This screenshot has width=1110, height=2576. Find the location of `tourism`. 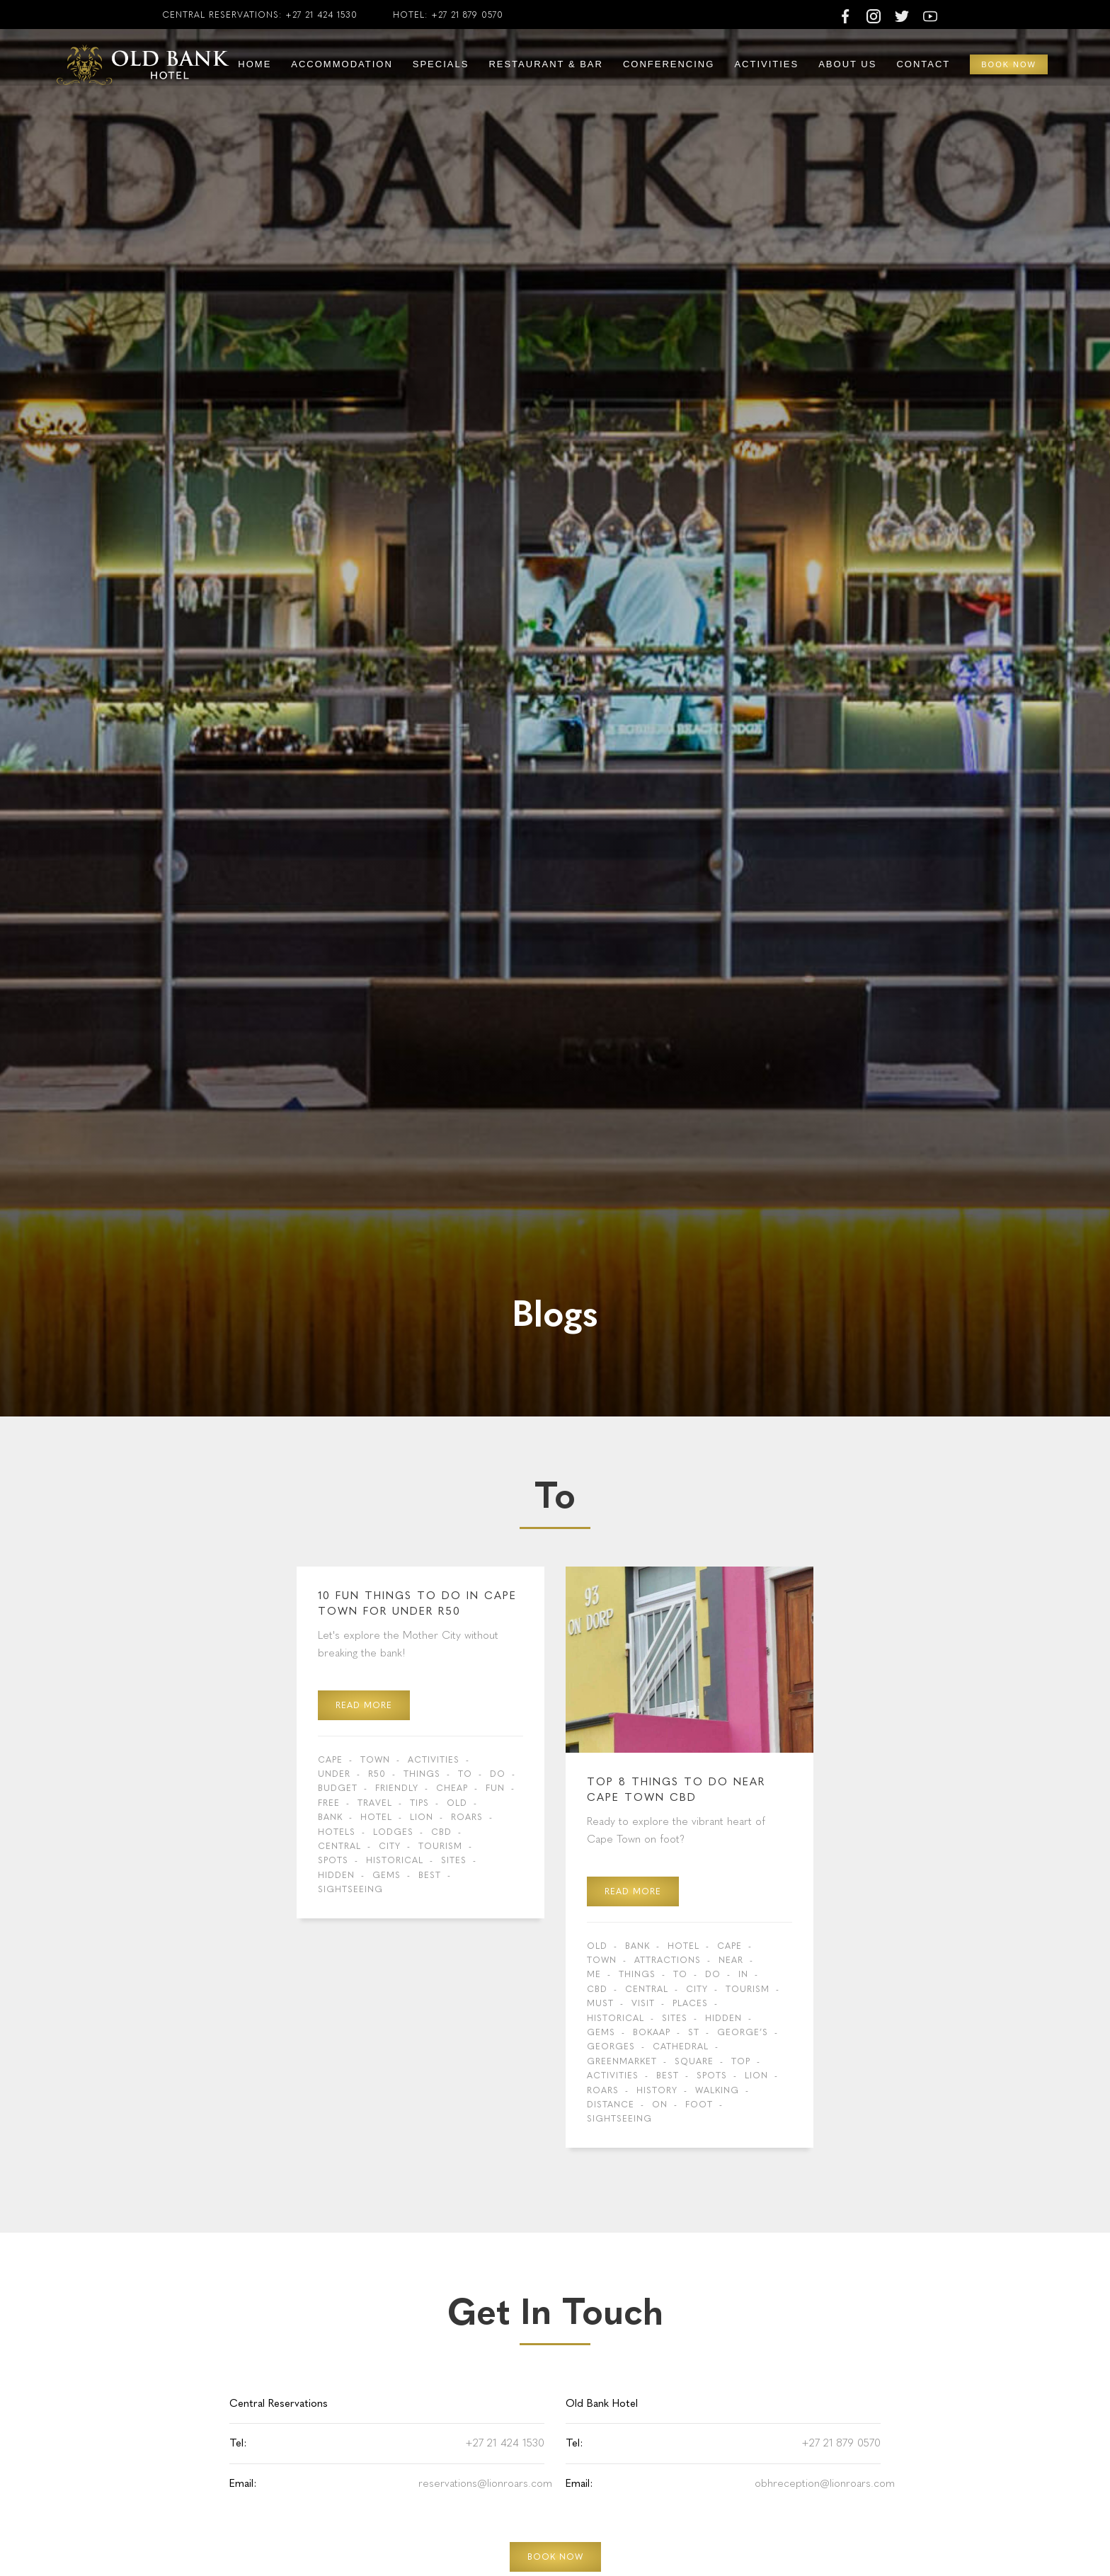

tourism is located at coordinates (440, 1846).